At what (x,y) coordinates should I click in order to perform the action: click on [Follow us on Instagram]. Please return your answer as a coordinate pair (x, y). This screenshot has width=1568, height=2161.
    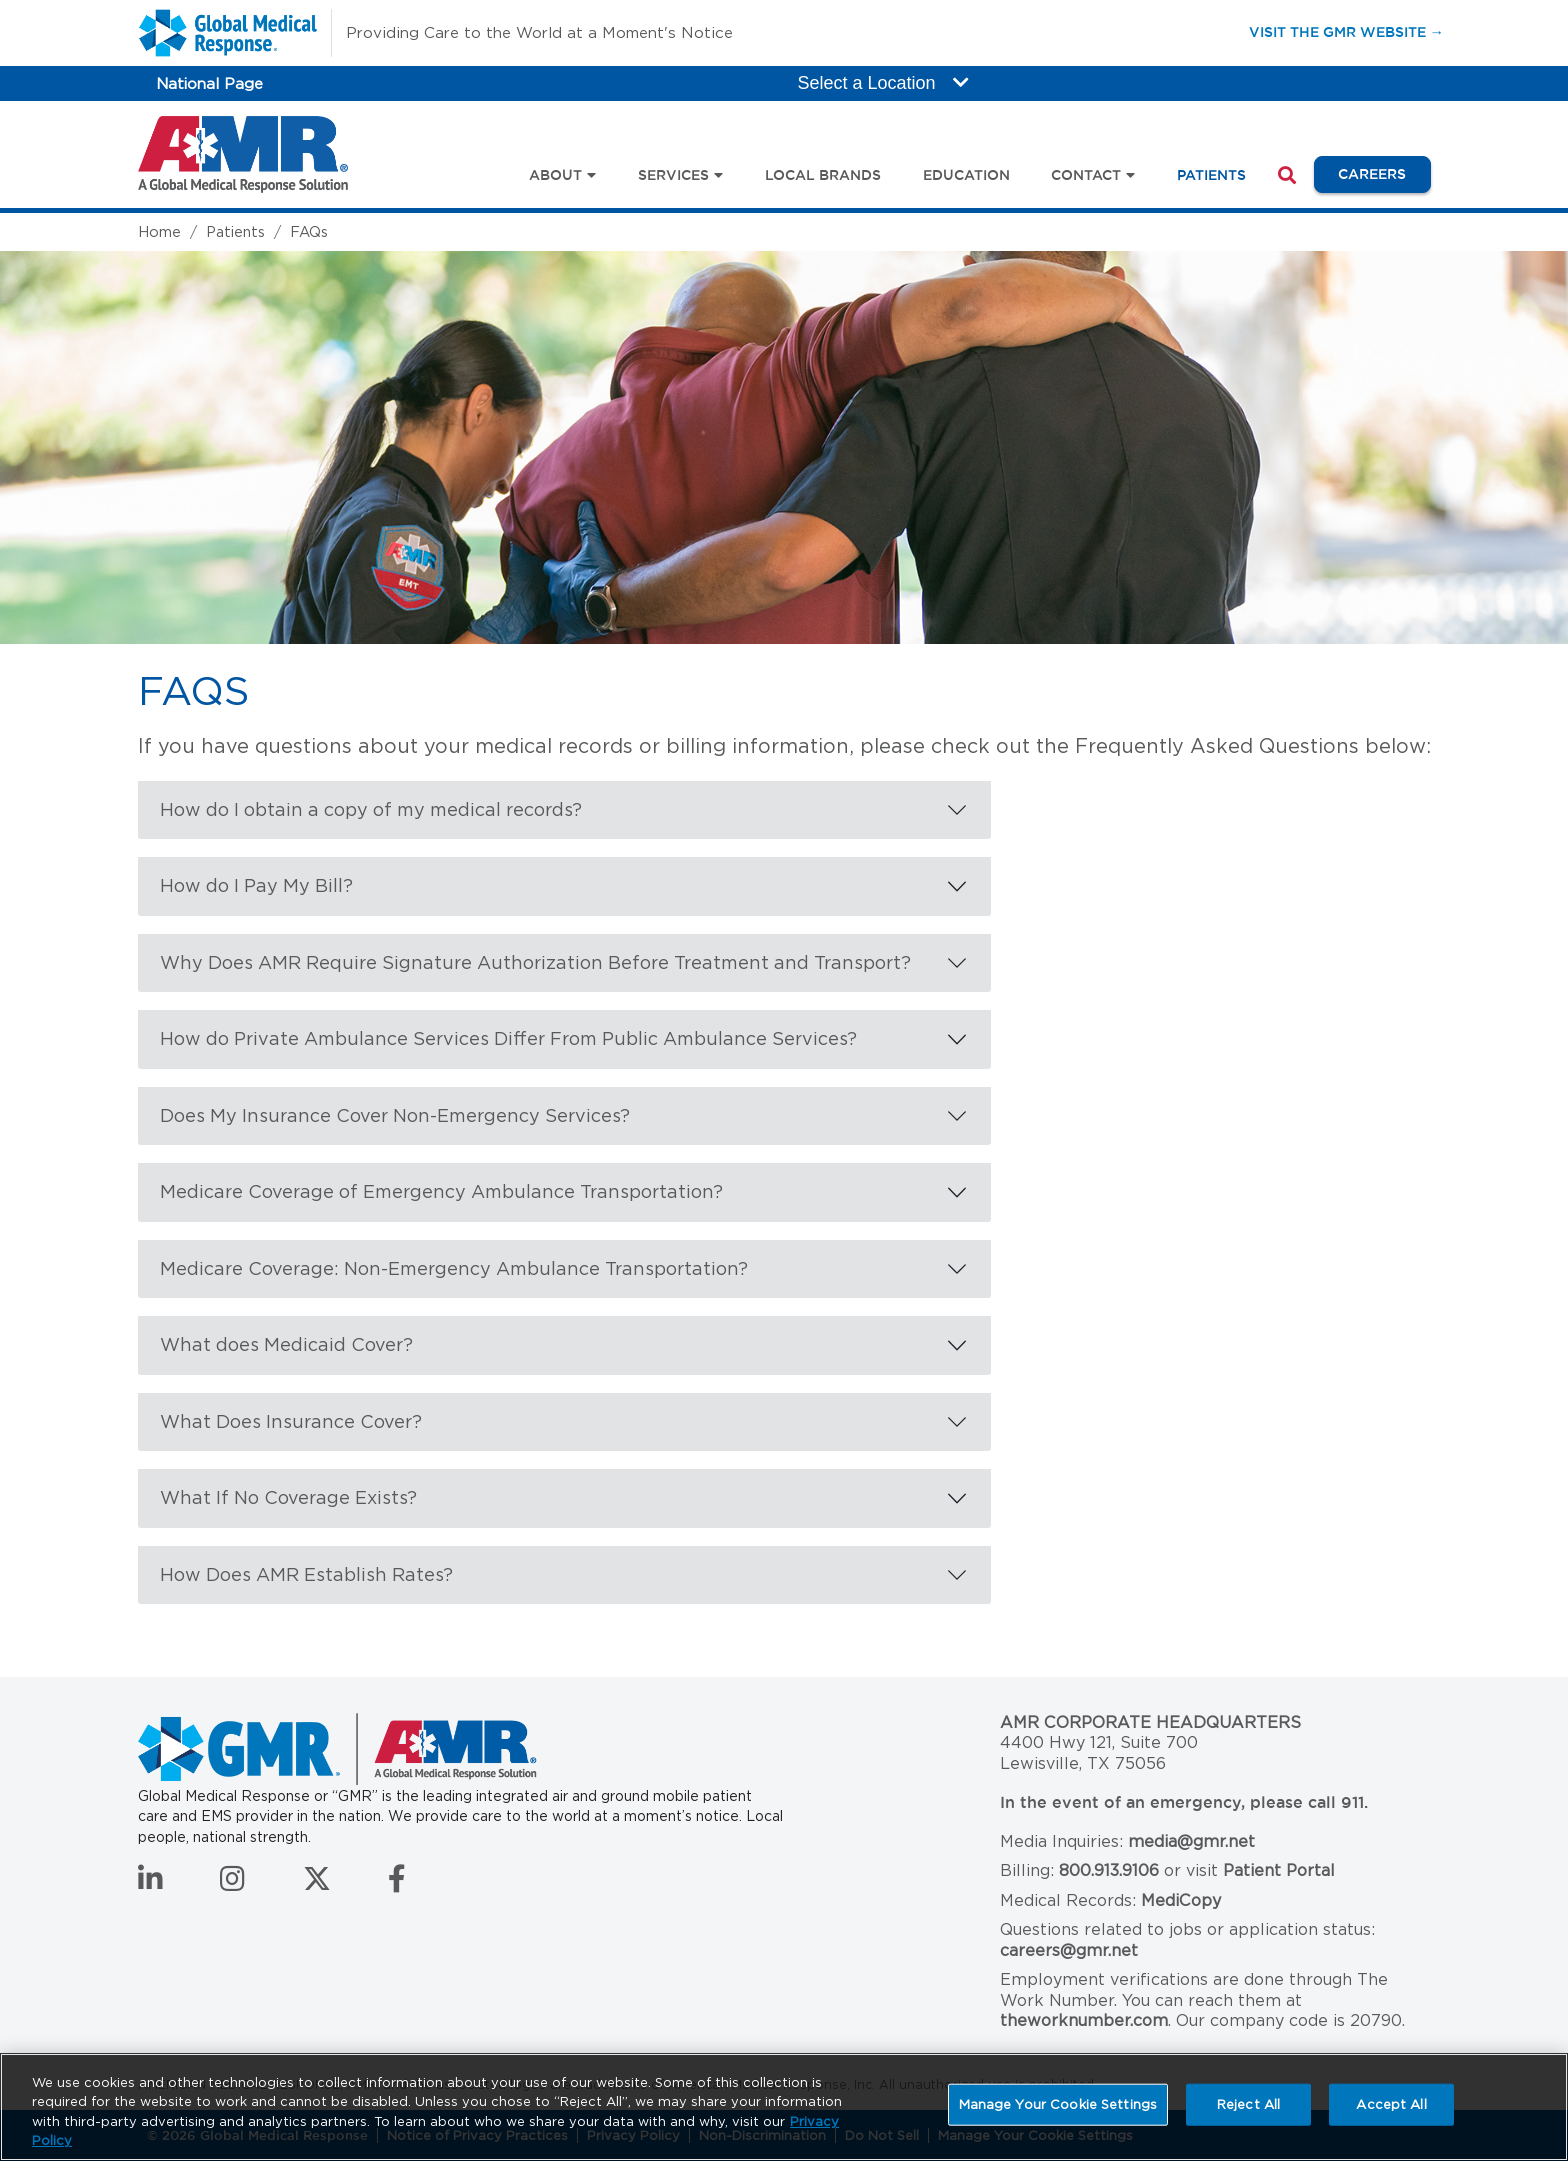
    Looking at the image, I should click on (232, 1884).